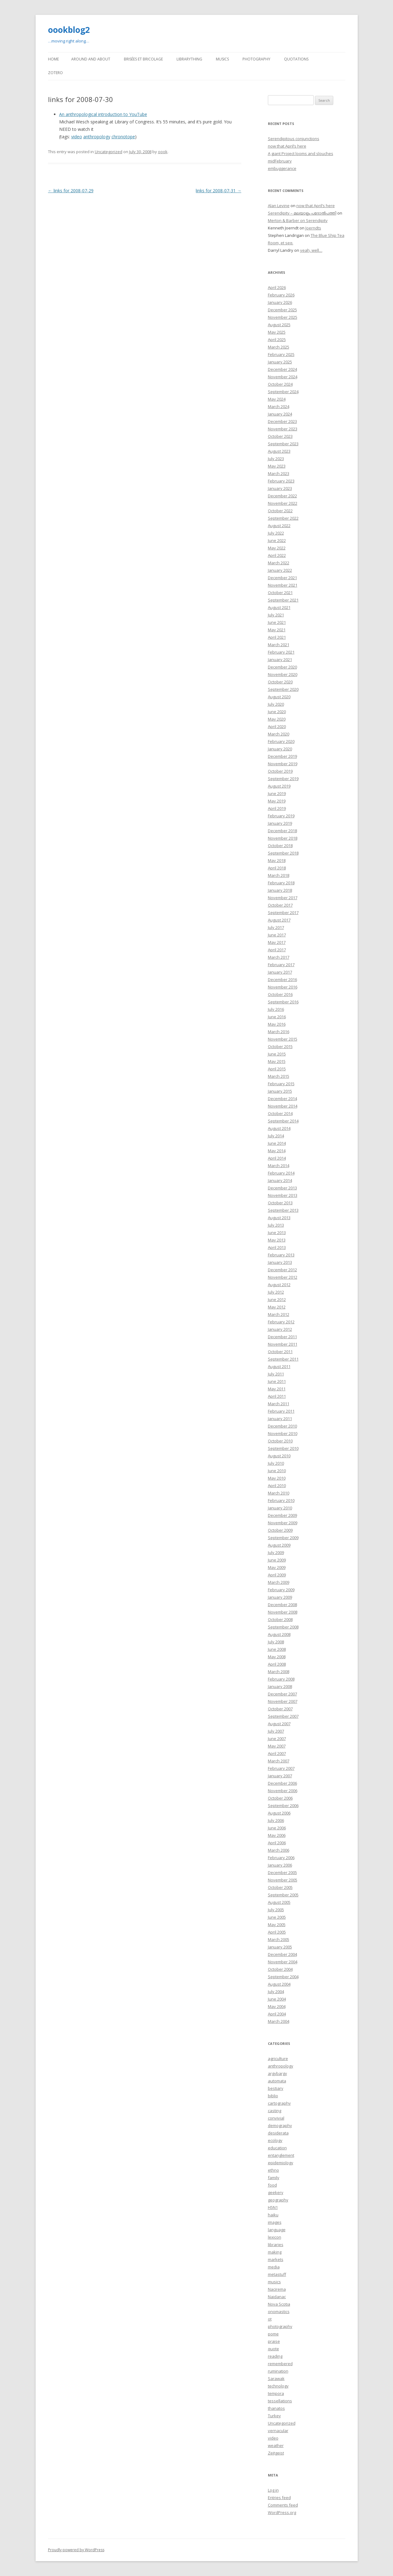  I want to click on November 2008, so click(282, 1612).